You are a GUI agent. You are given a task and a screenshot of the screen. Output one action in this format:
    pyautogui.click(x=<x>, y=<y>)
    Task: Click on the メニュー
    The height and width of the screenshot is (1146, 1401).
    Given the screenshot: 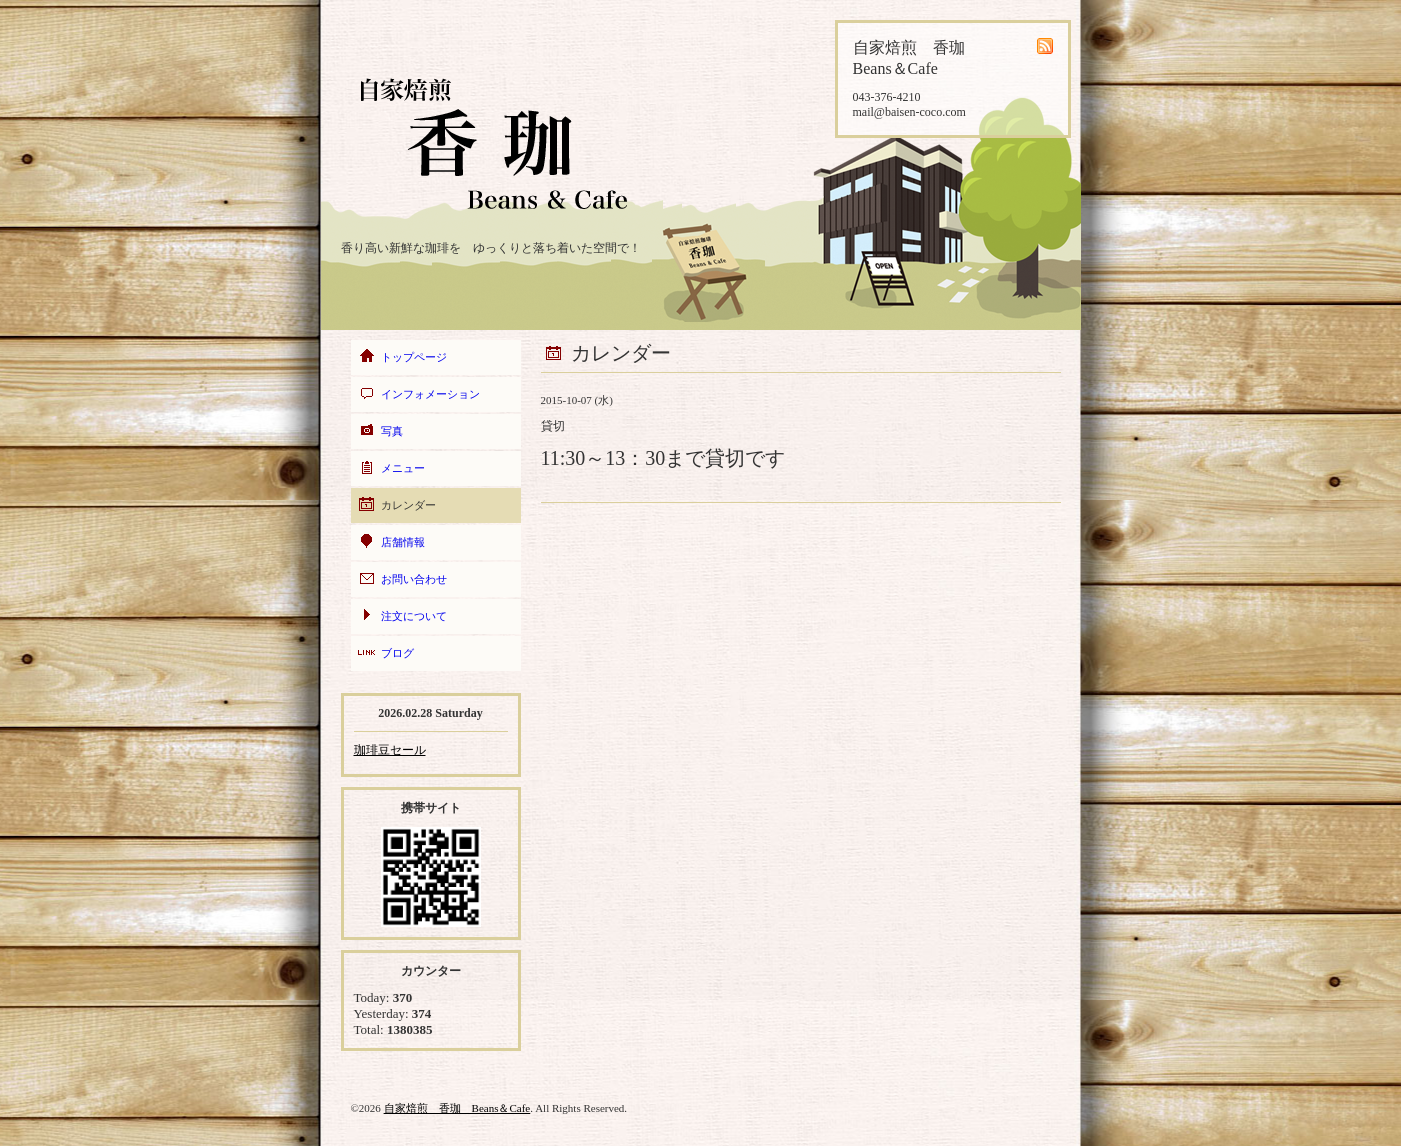 What is the action you would take?
    pyautogui.click(x=403, y=468)
    